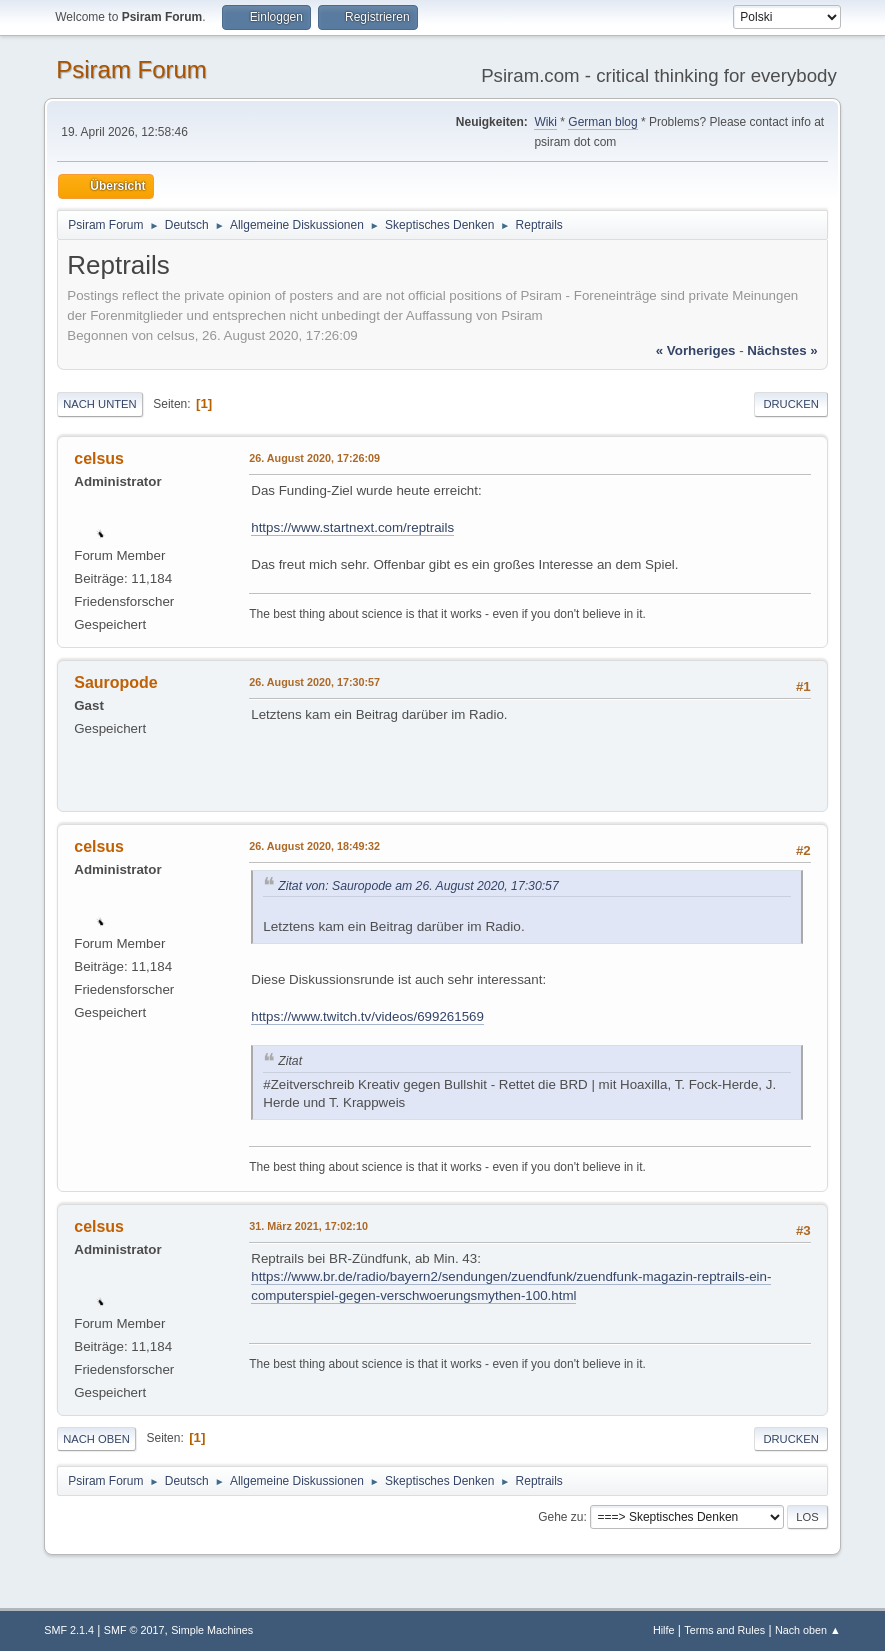 The image size is (885, 1651). Describe the element at coordinates (367, 1016) in the screenshot. I see `https://www.twitch.tv/videos/699261569` at that location.